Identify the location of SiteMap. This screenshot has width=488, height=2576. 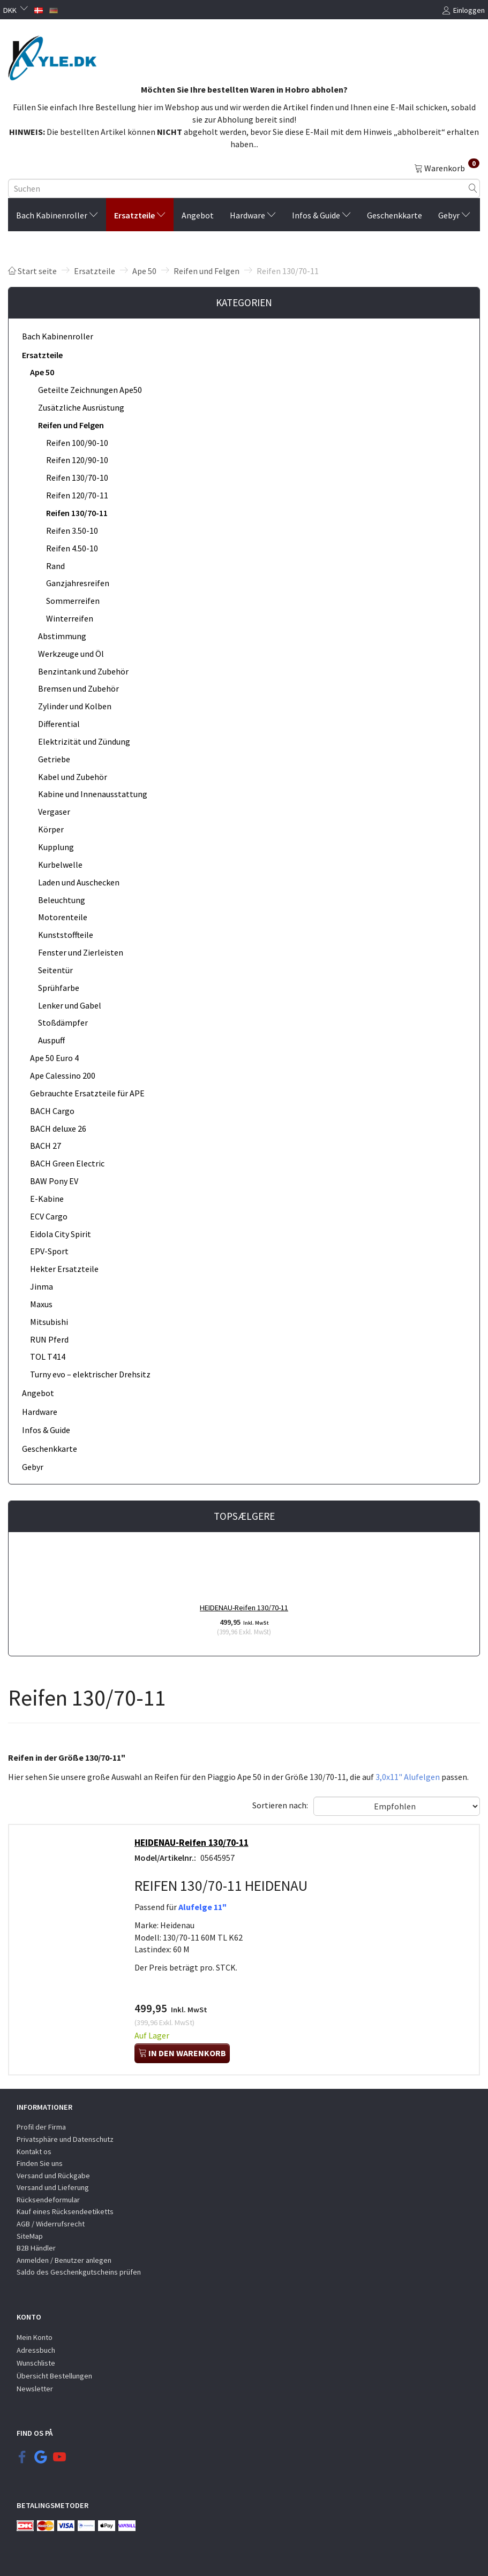
(30, 2236).